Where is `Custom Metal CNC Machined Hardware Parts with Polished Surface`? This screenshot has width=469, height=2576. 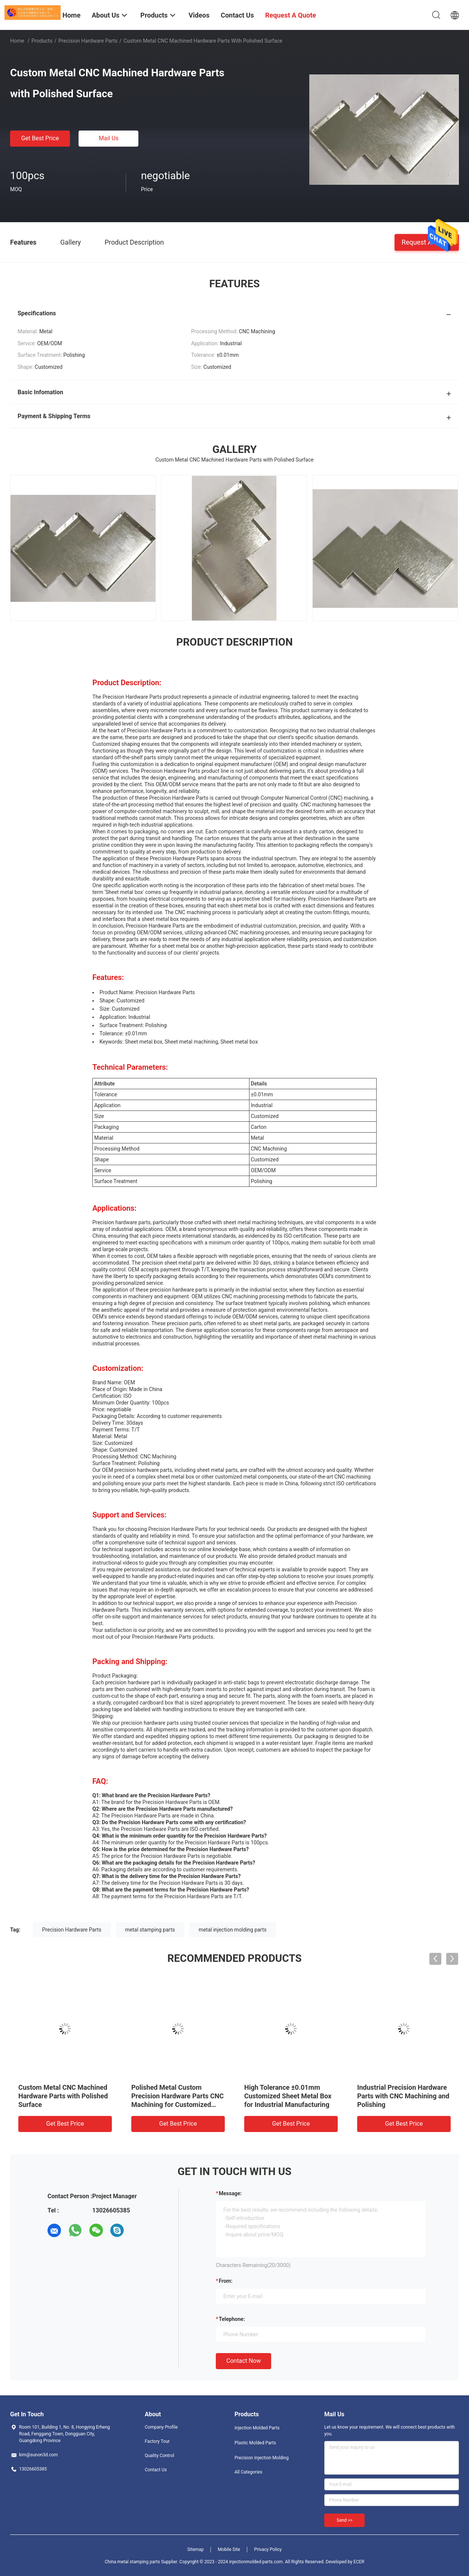 Custom Metal CNC Machined Hardware Parts with Polished Surface is located at coordinates (63, 2095).